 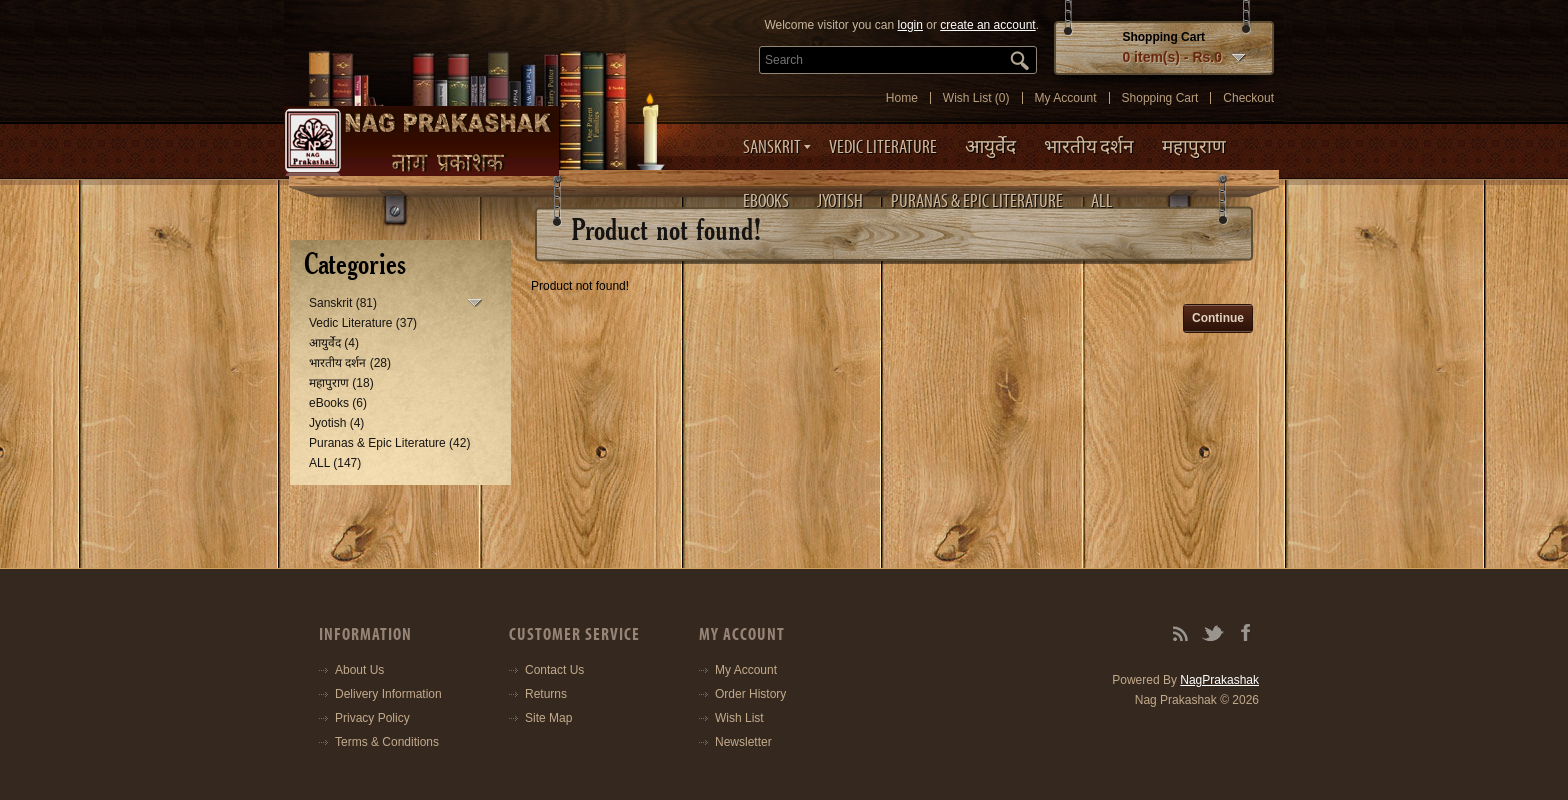 I want to click on Terms & Conditions, so click(x=387, y=742).